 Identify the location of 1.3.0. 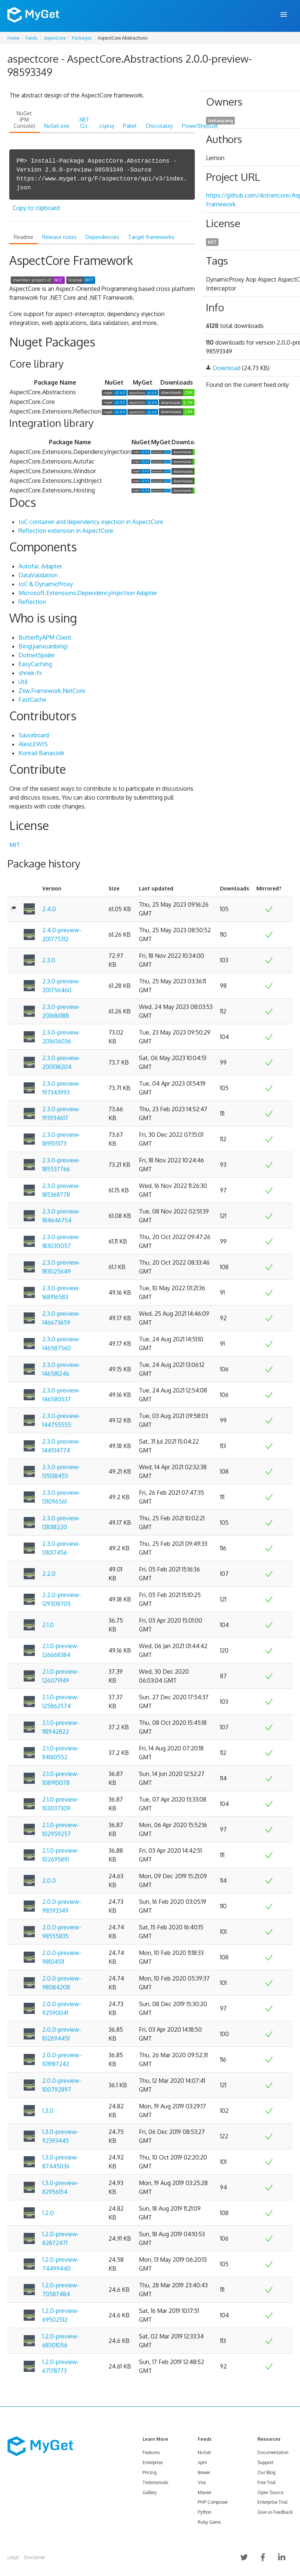
(47, 2110).